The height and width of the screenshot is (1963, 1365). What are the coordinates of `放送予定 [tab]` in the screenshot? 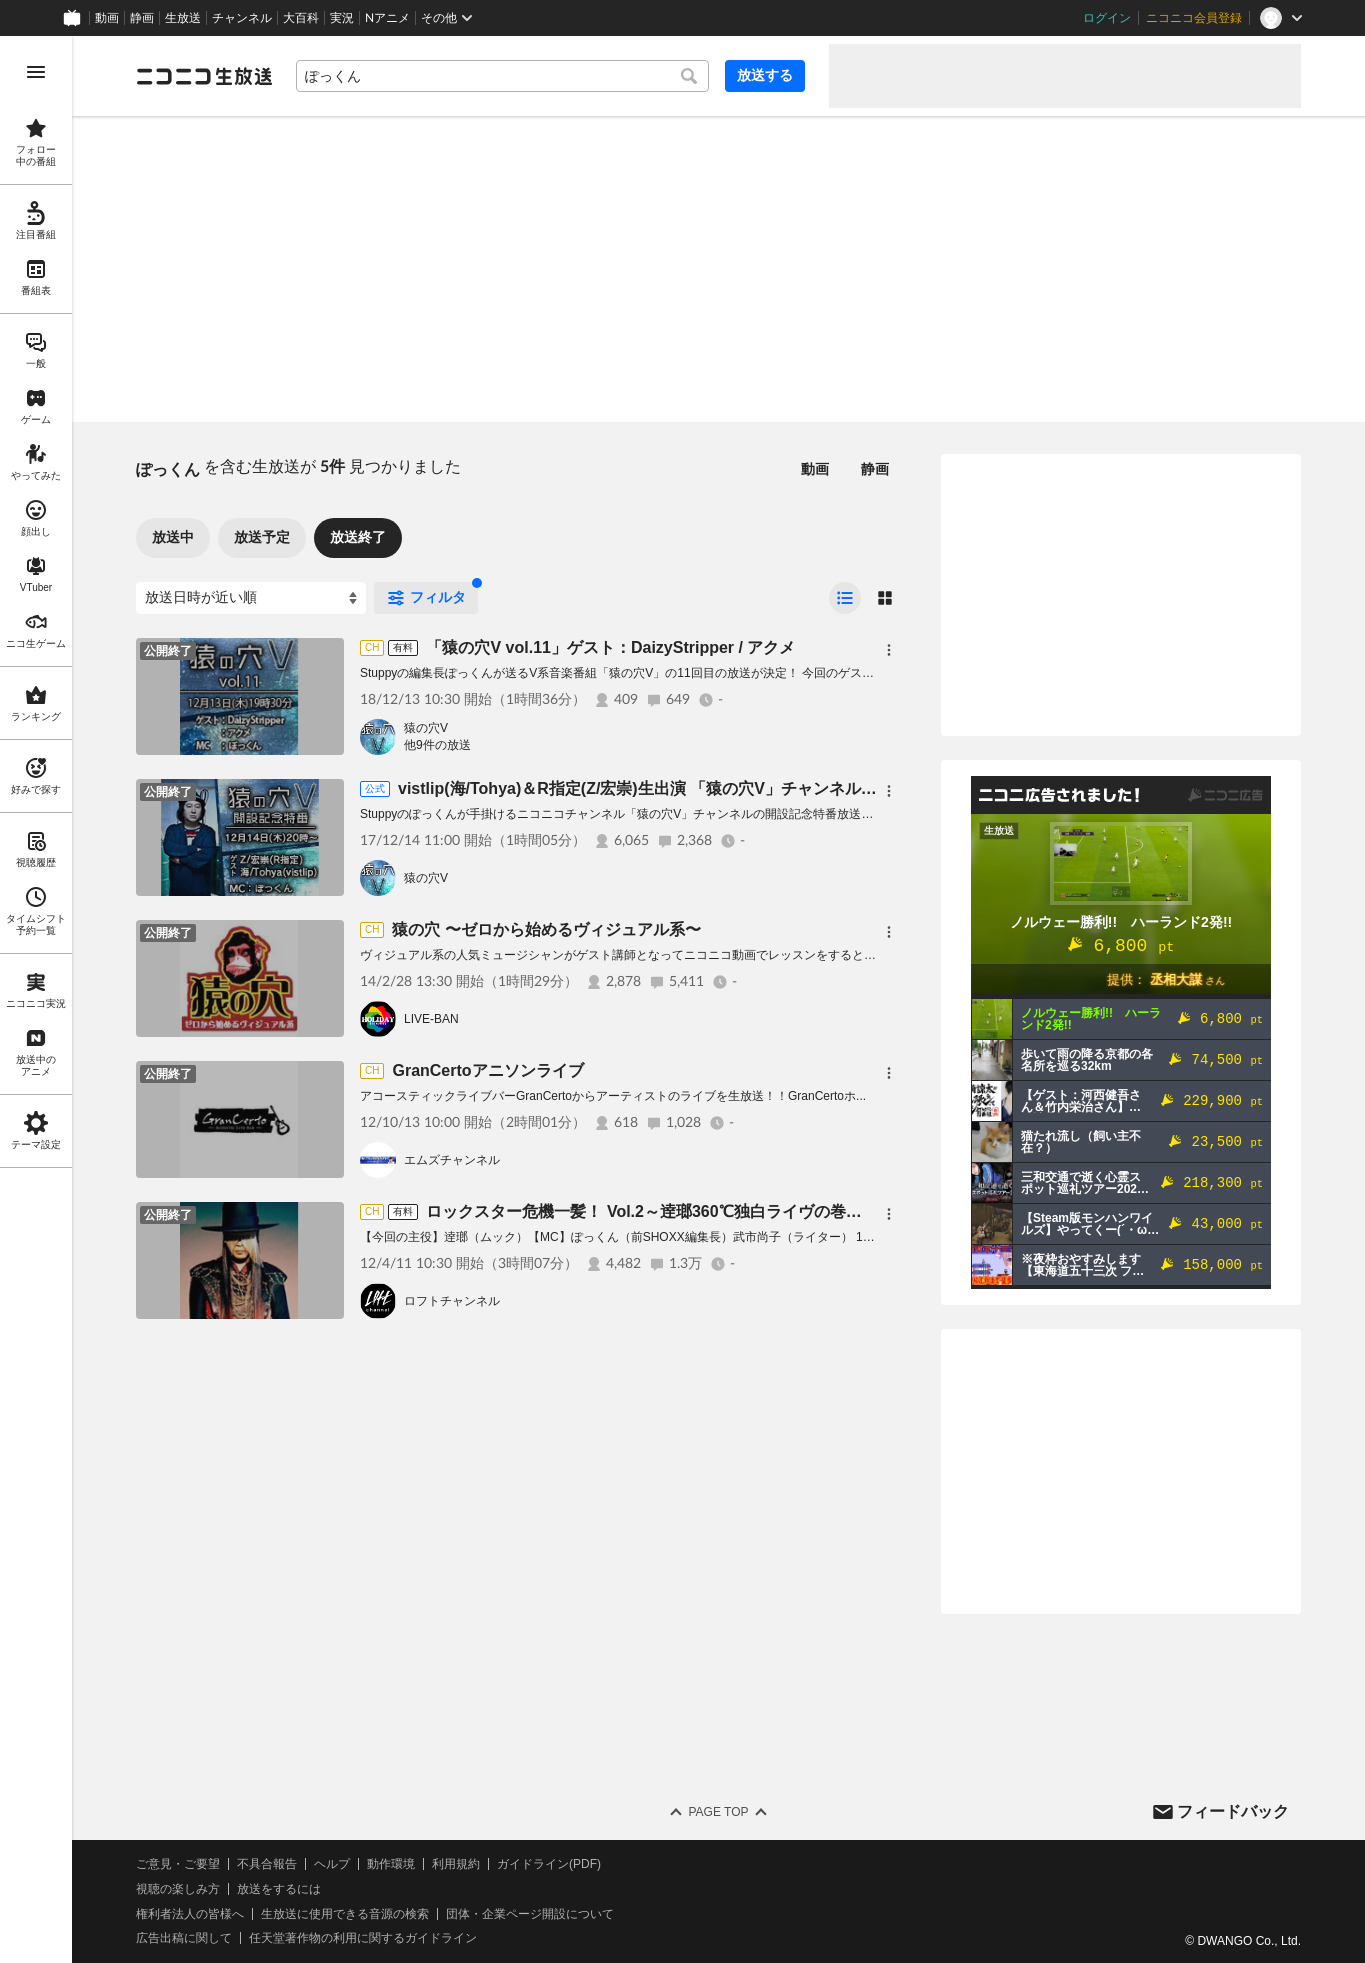 It's located at (262, 537).